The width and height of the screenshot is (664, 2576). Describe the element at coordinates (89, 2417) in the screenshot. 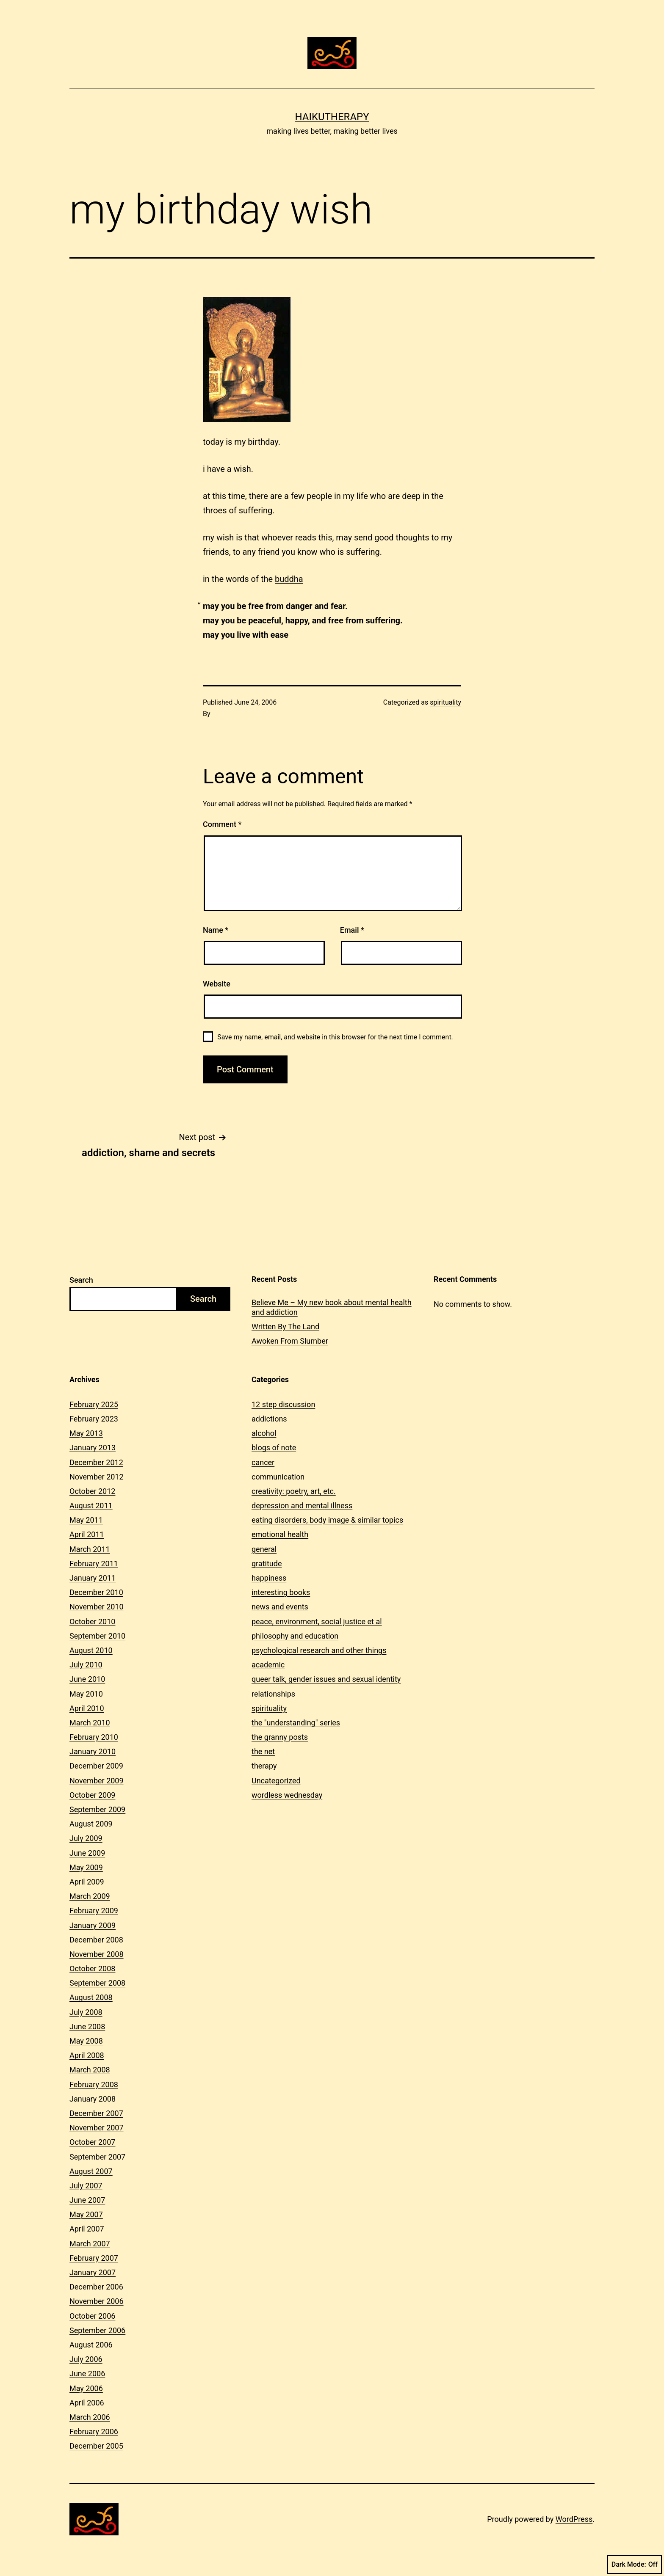

I see `March 2006` at that location.